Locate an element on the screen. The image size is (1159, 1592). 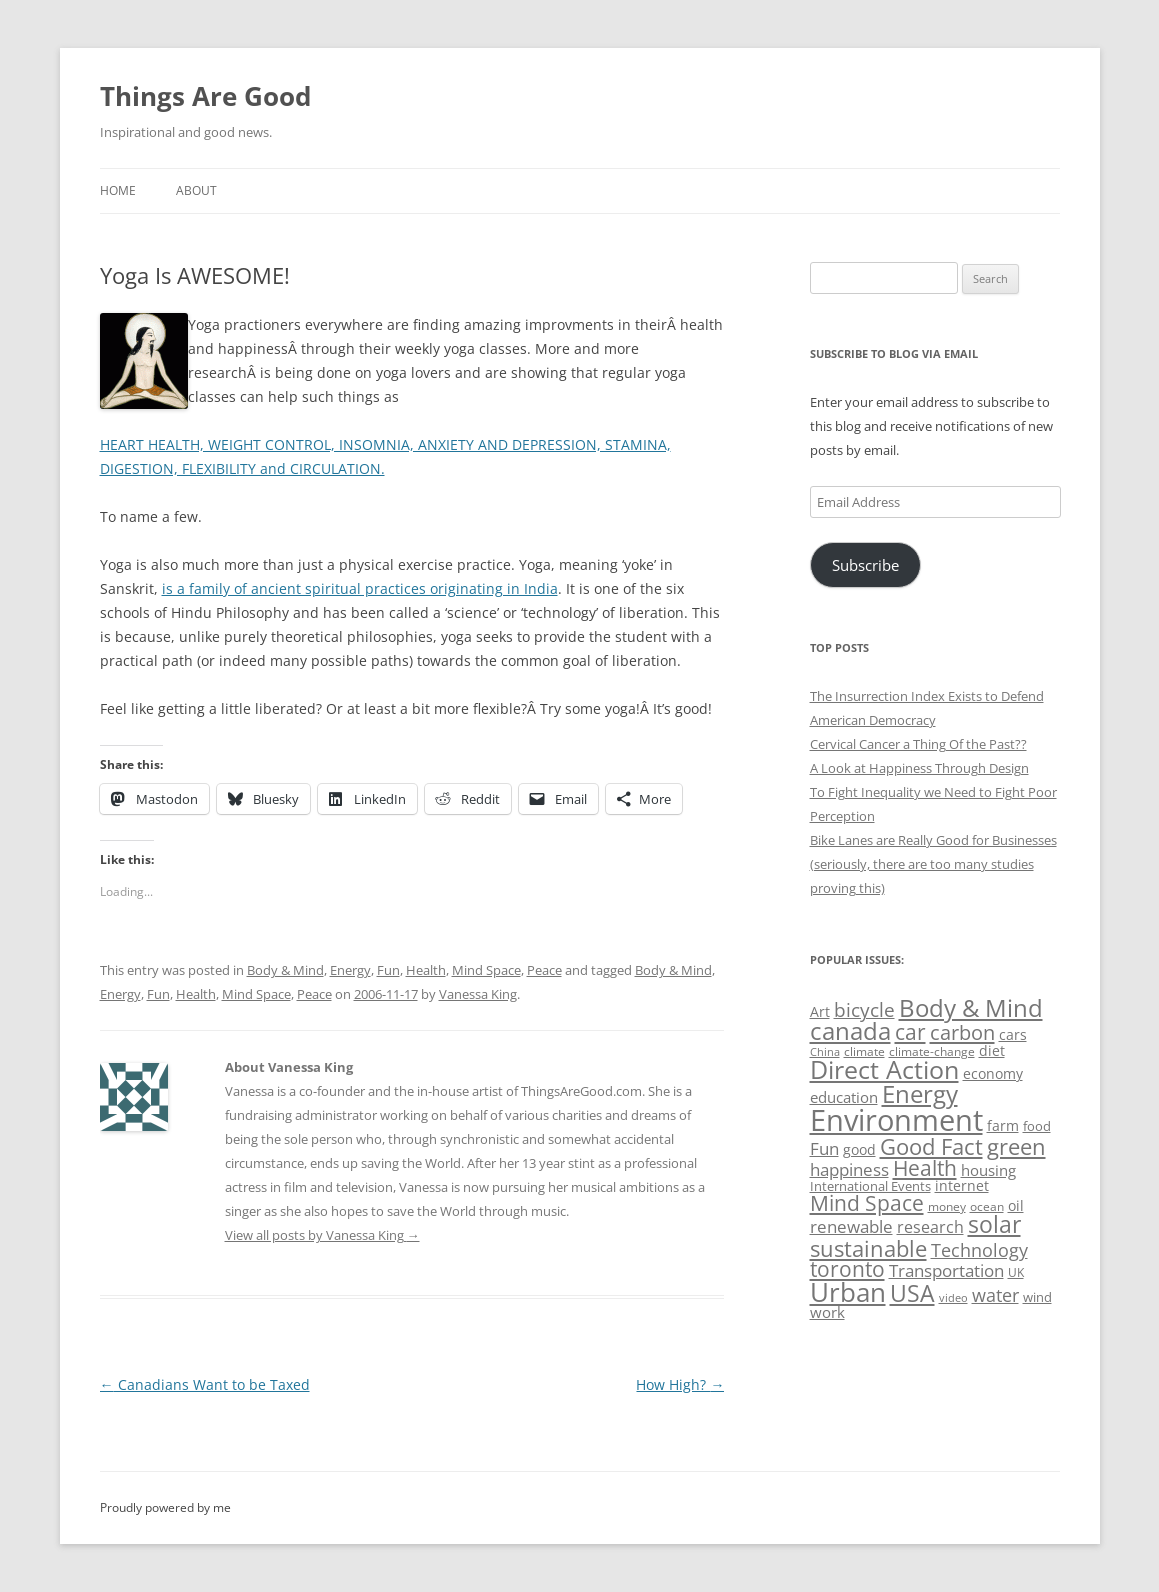
economy [economy (57 items)] is located at coordinates (993, 1073).